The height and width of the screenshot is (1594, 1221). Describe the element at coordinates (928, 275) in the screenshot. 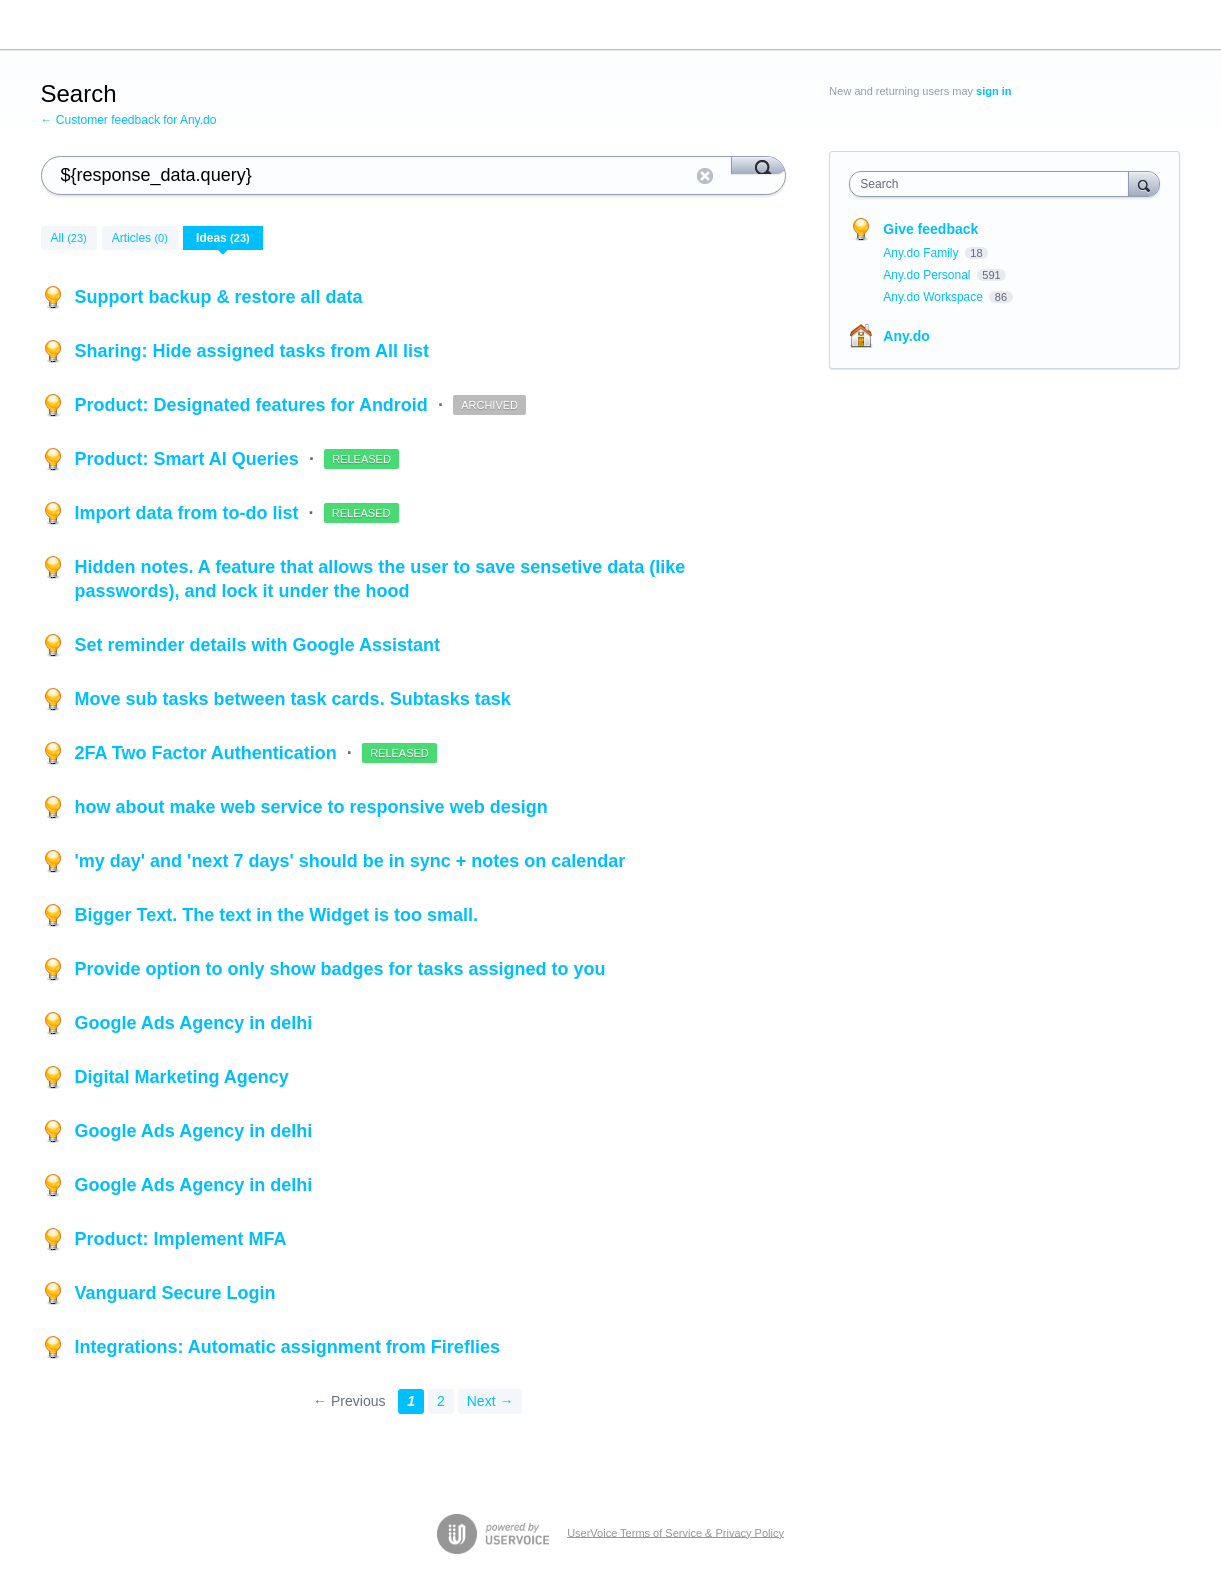

I see `Any.do Personal` at that location.